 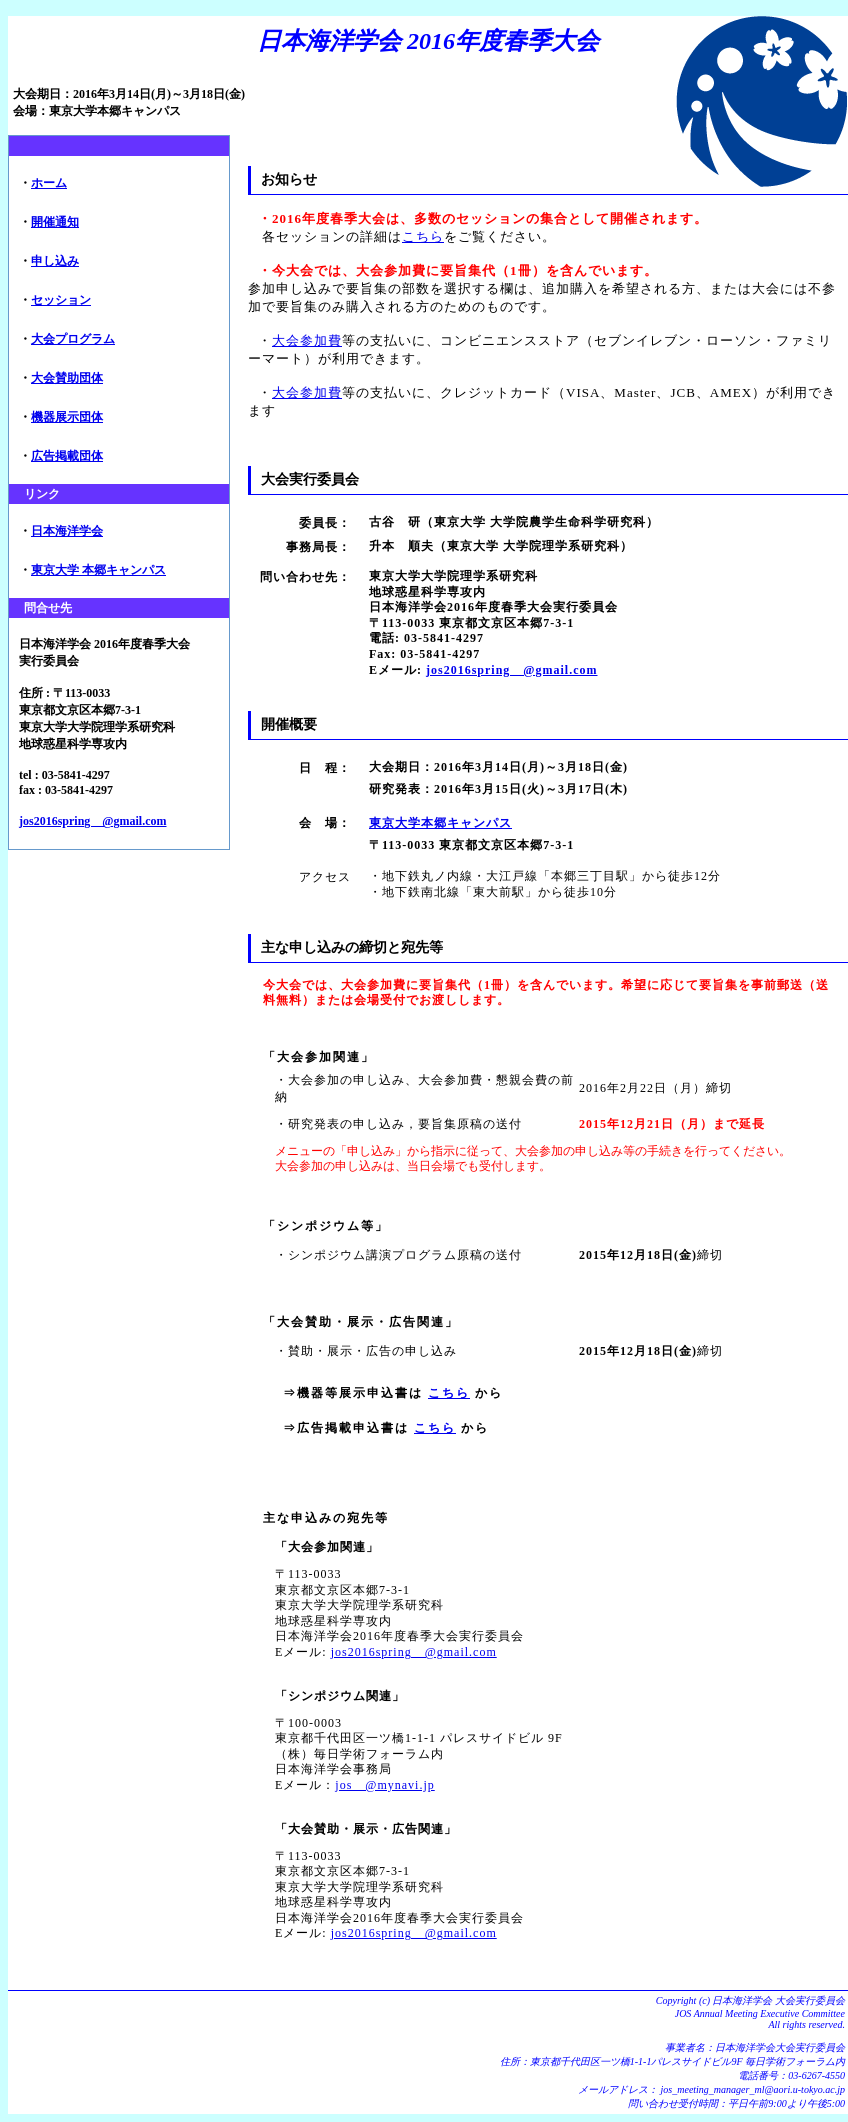 What do you see at coordinates (67, 417) in the screenshot?
I see `機器展示団体` at bounding box center [67, 417].